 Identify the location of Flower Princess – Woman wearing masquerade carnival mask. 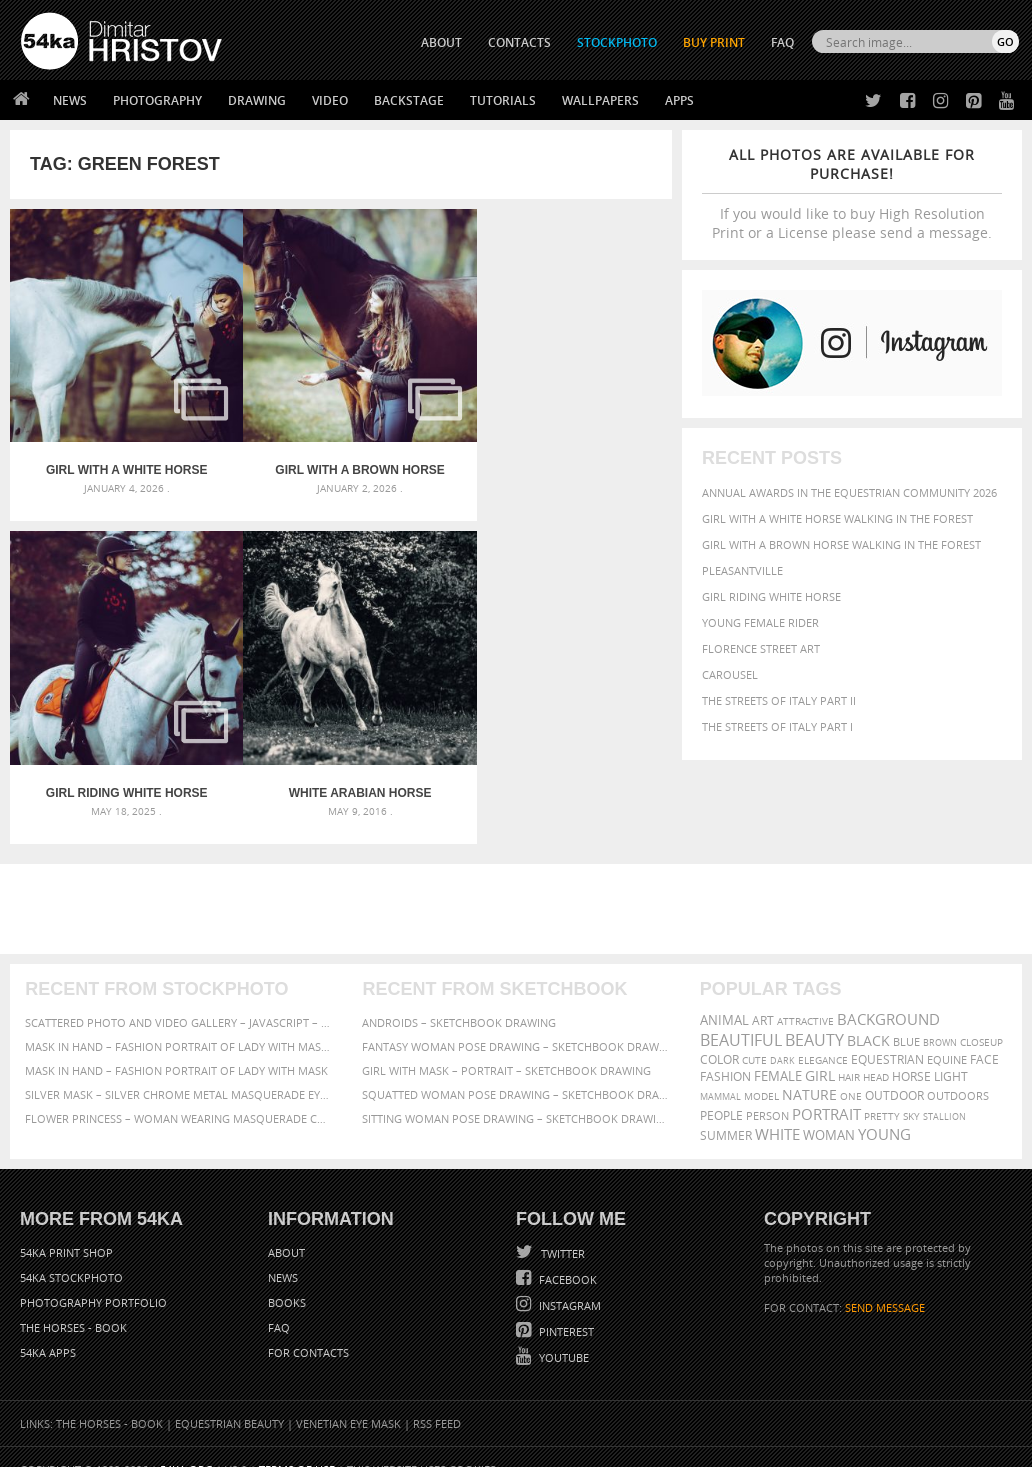
(178, 1092).